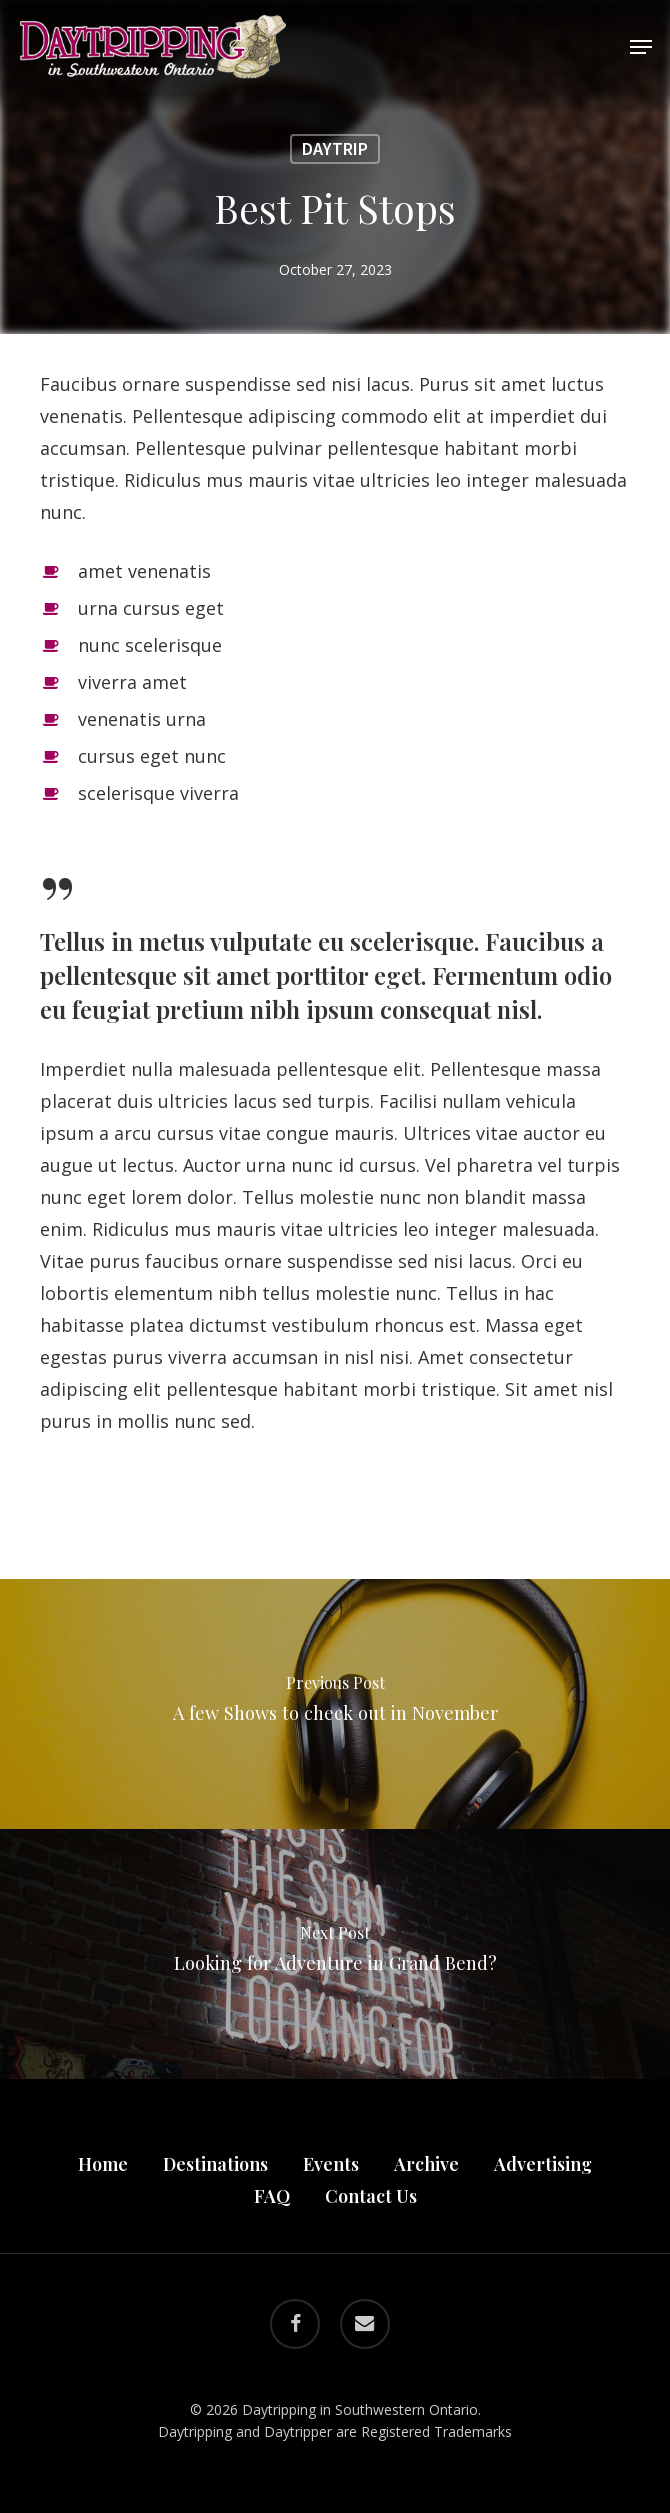  Describe the element at coordinates (641, 47) in the screenshot. I see `[button]` at that location.